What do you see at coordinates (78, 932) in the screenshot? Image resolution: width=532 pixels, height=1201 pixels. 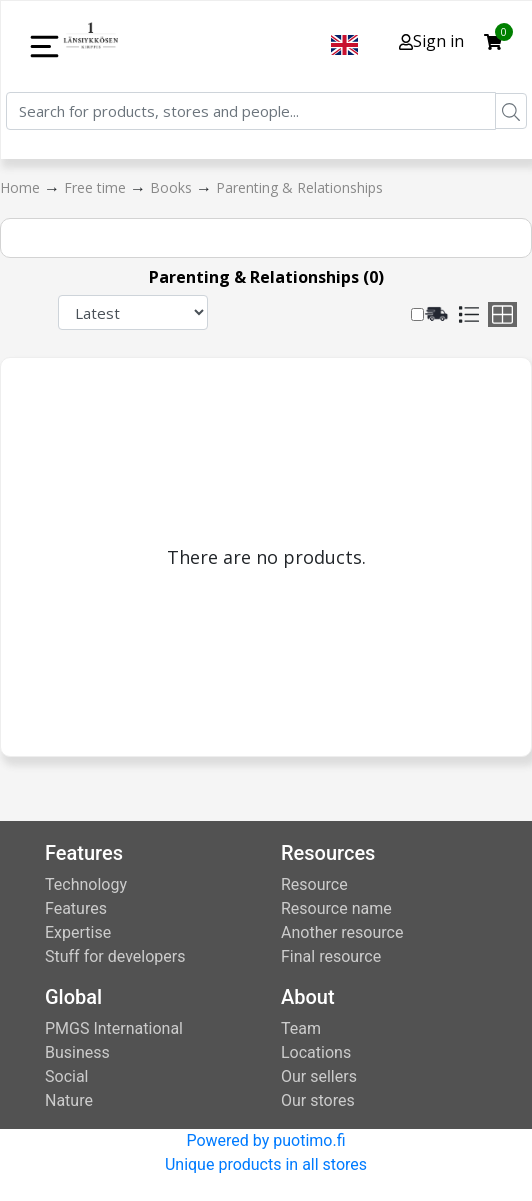 I see `Expertise` at bounding box center [78, 932].